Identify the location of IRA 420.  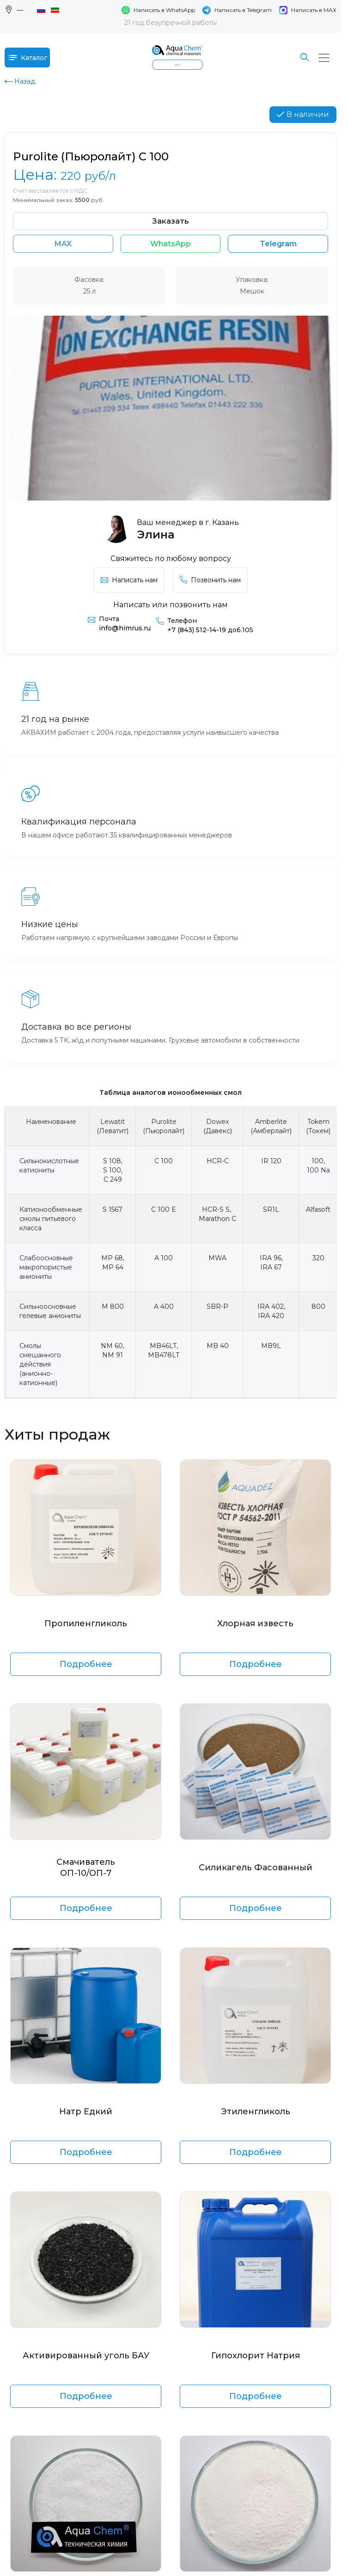
(271, 1316).